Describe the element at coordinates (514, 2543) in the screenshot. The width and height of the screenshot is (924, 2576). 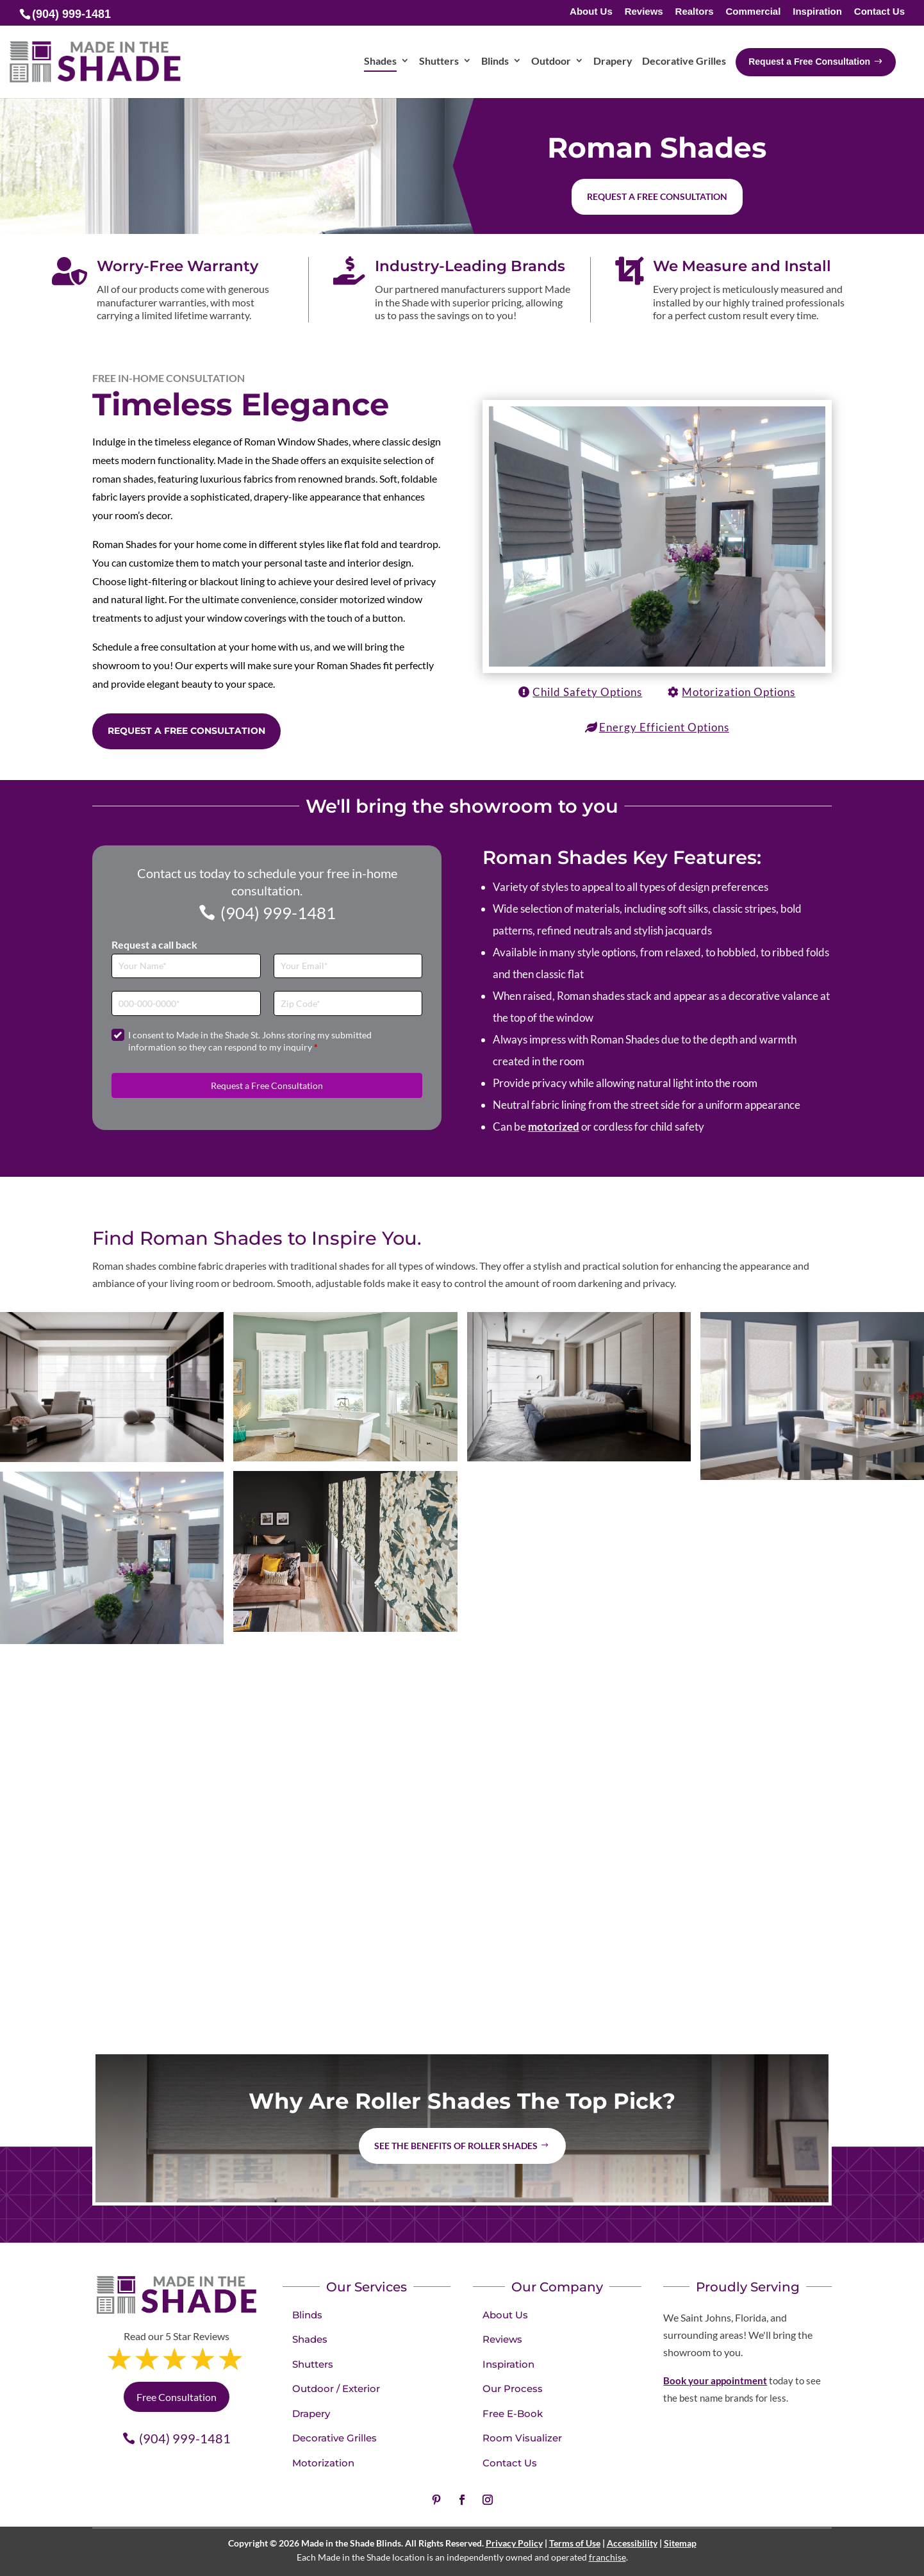
I see `Privacy Policy` at that location.